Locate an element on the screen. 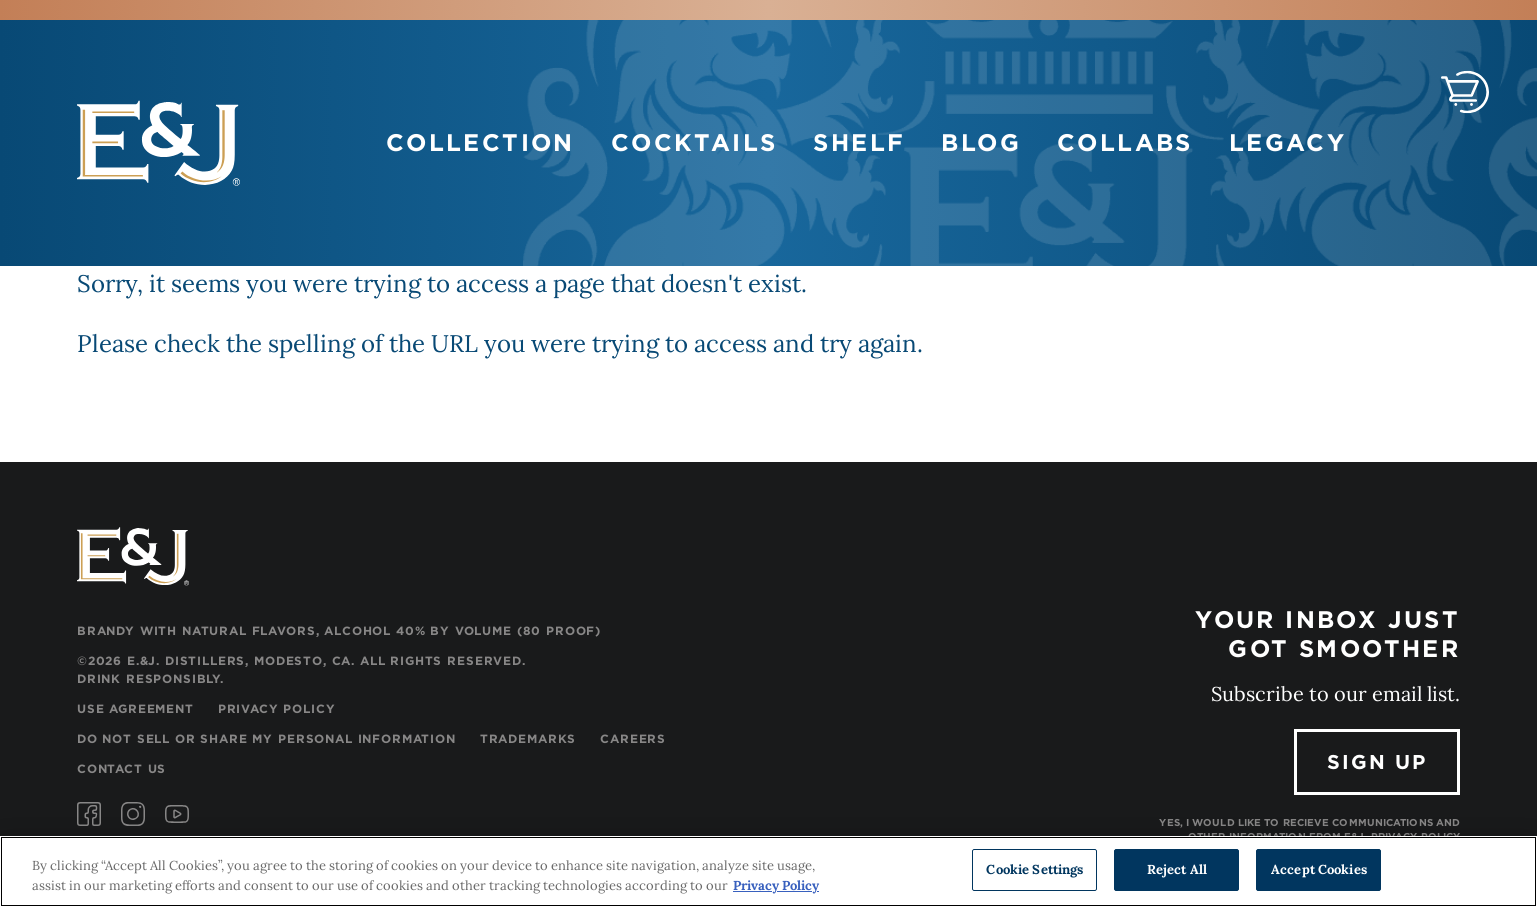 The image size is (1537, 907). Cocktails is located at coordinates (694, 142).